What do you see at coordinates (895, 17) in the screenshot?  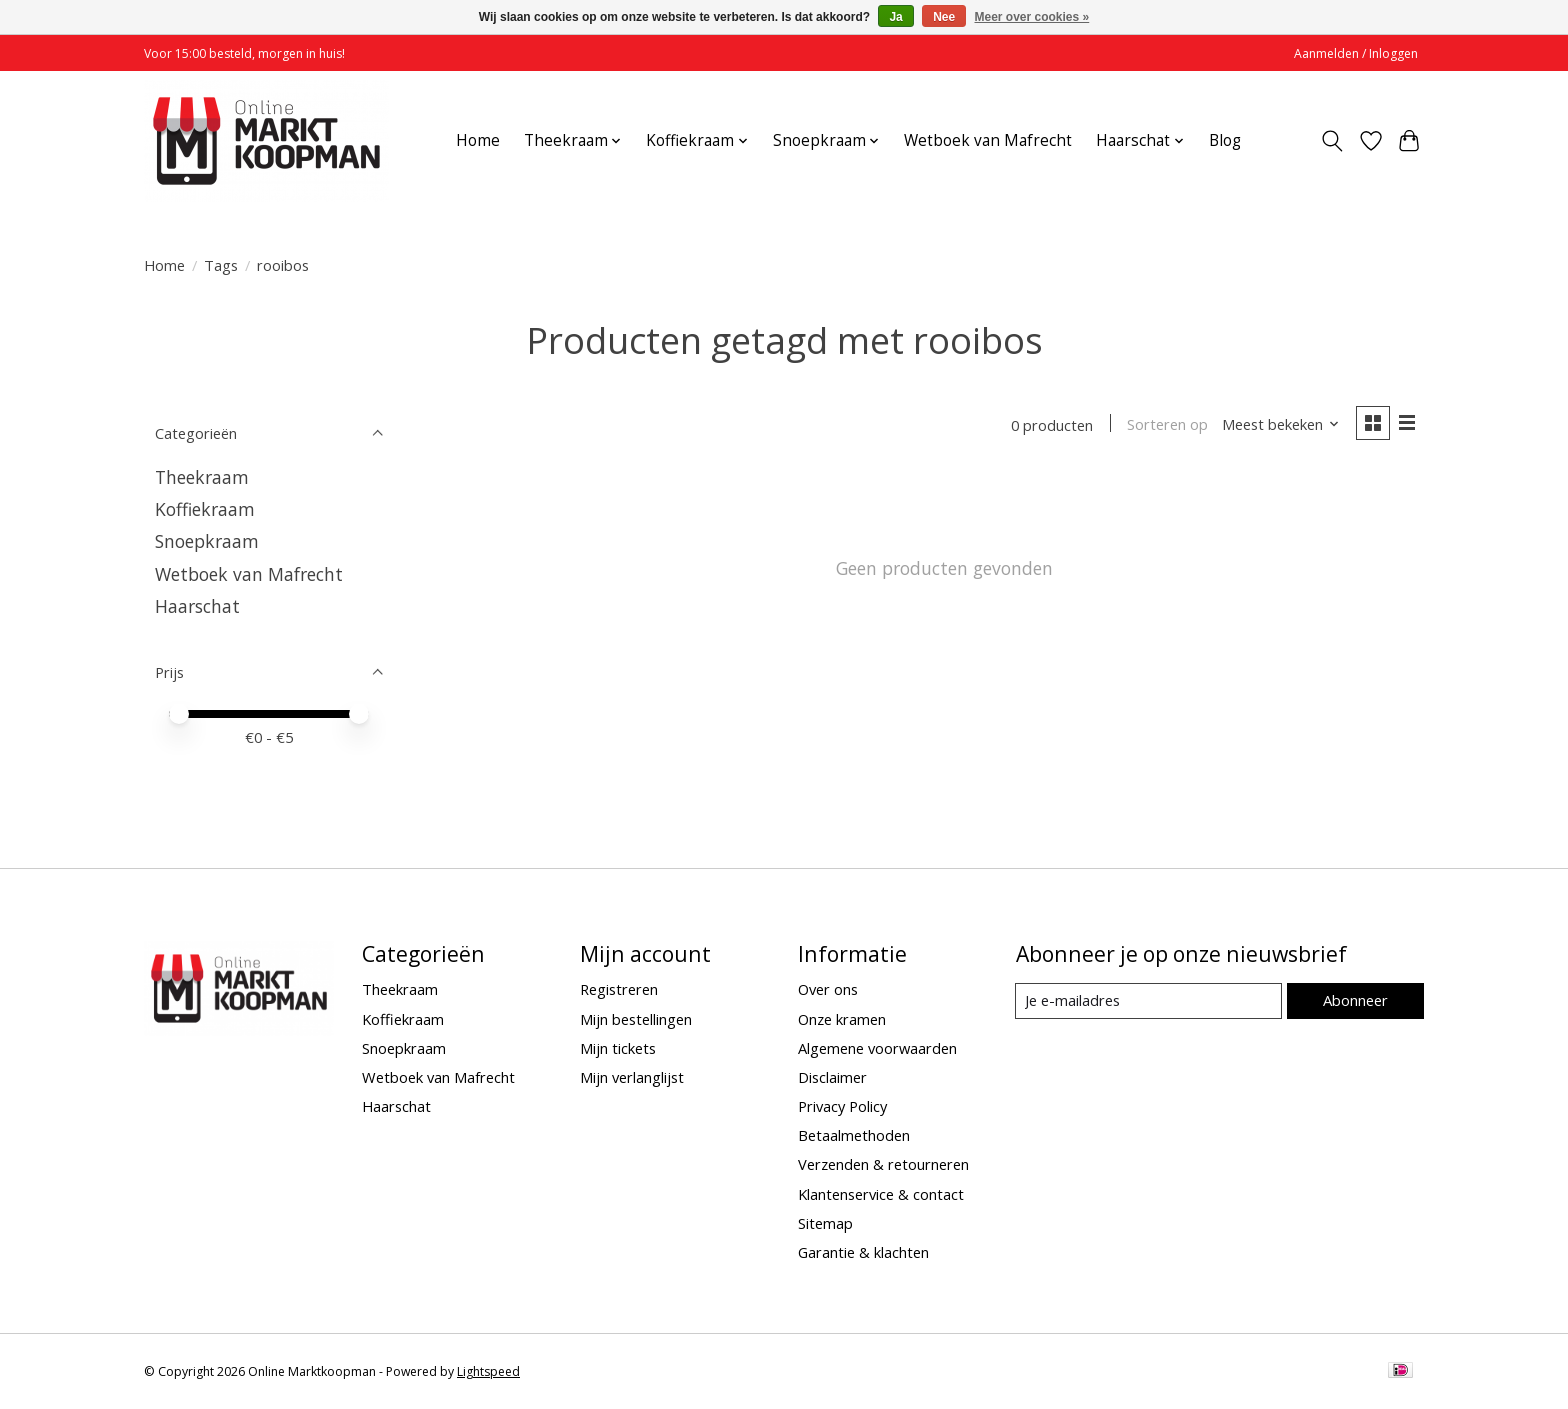 I see `Ja` at bounding box center [895, 17].